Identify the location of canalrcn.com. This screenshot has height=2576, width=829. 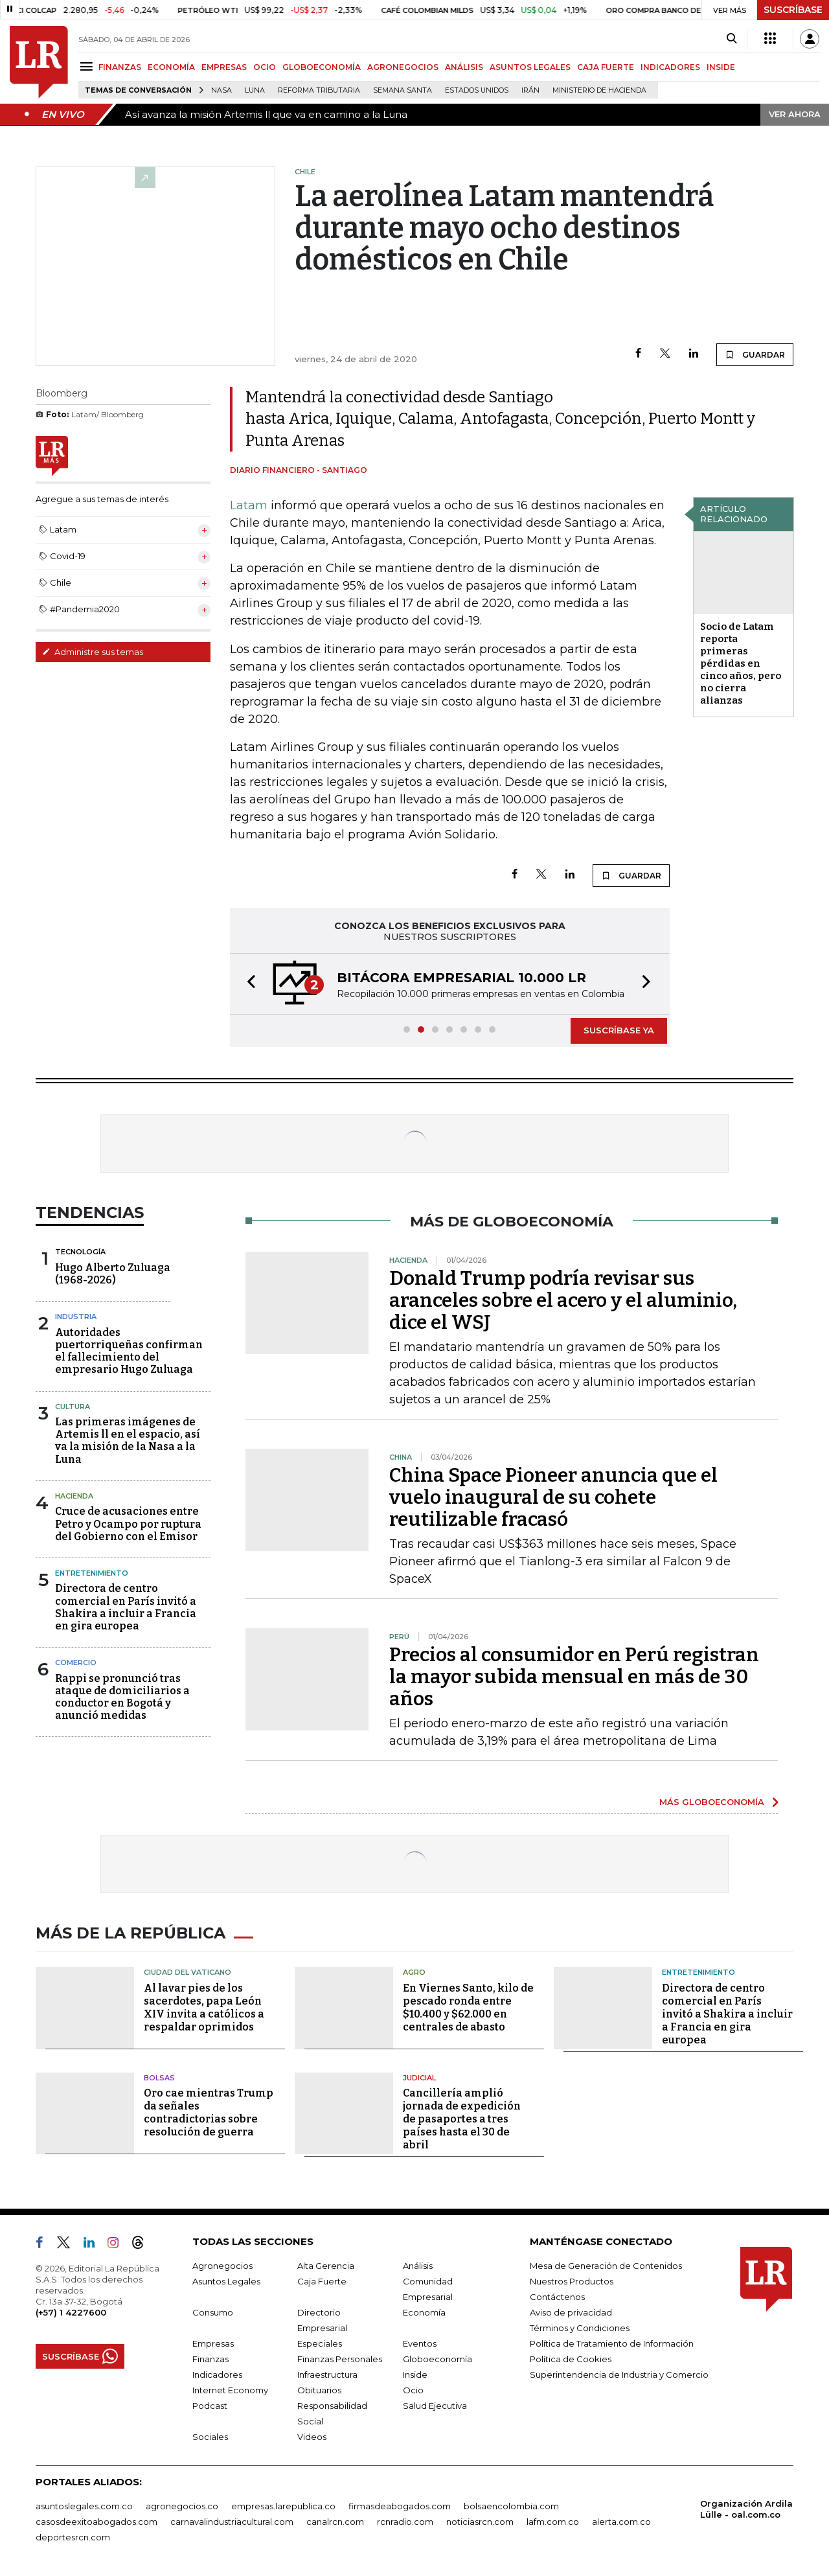
(335, 2521).